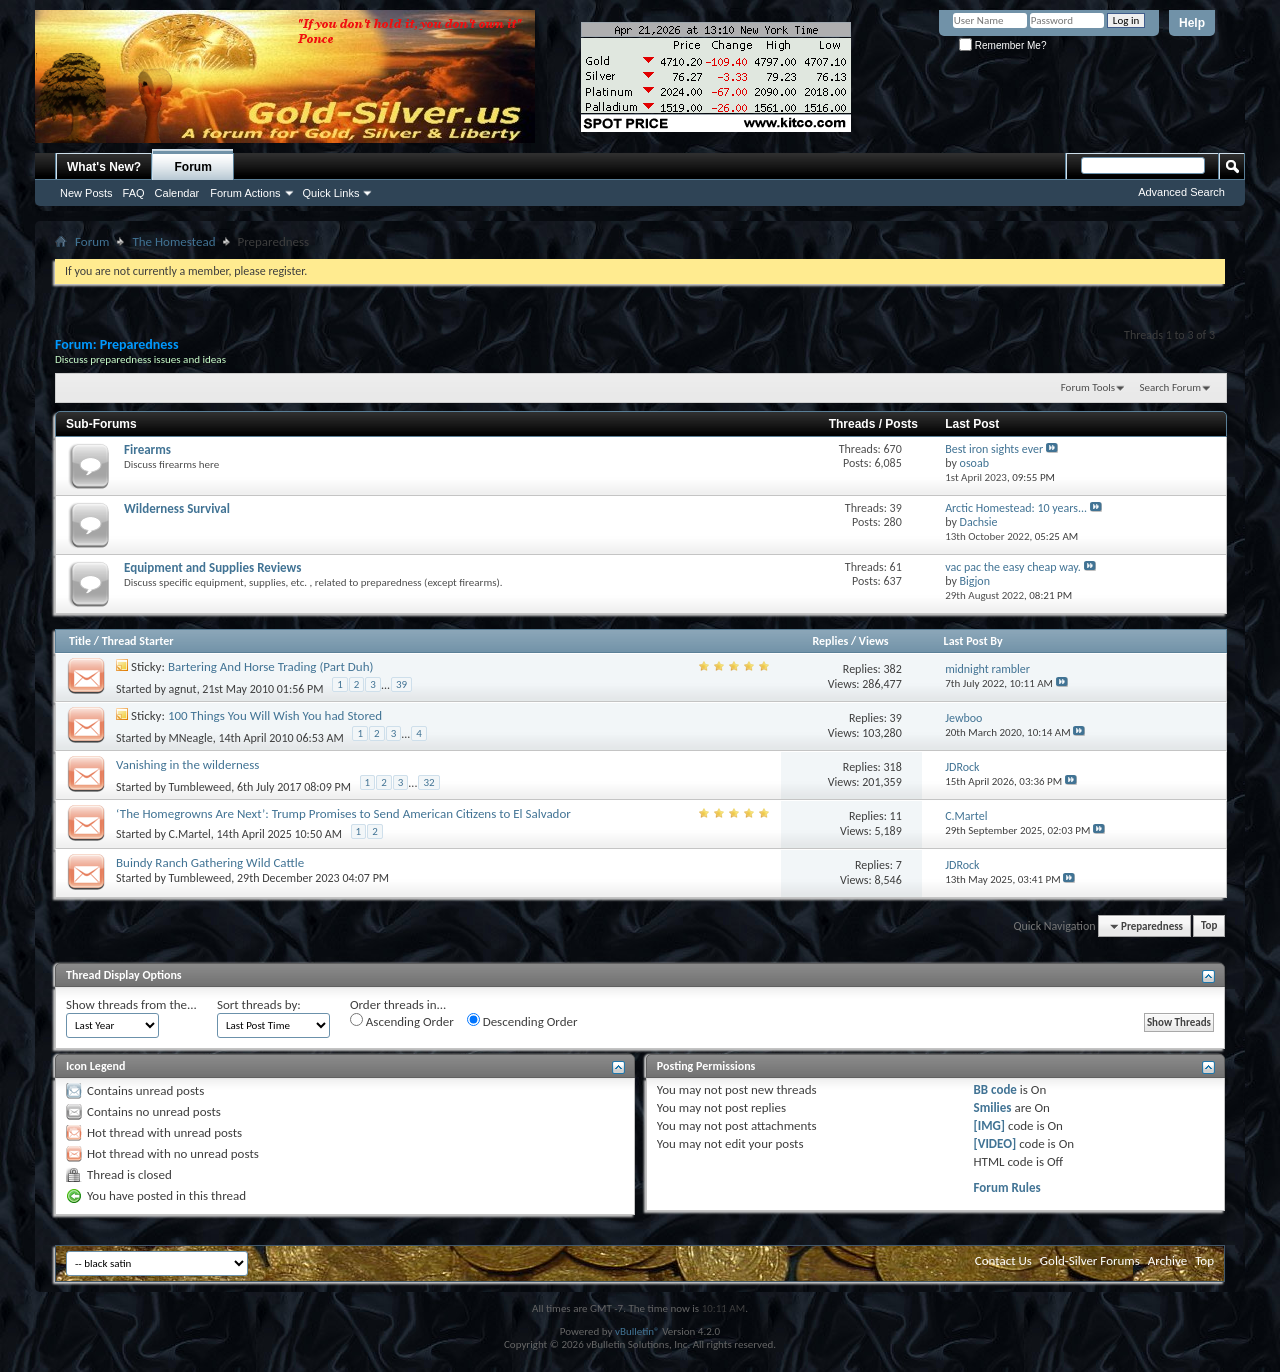 The height and width of the screenshot is (1372, 1280). What do you see at coordinates (993, 1107) in the screenshot?
I see `Smilies` at bounding box center [993, 1107].